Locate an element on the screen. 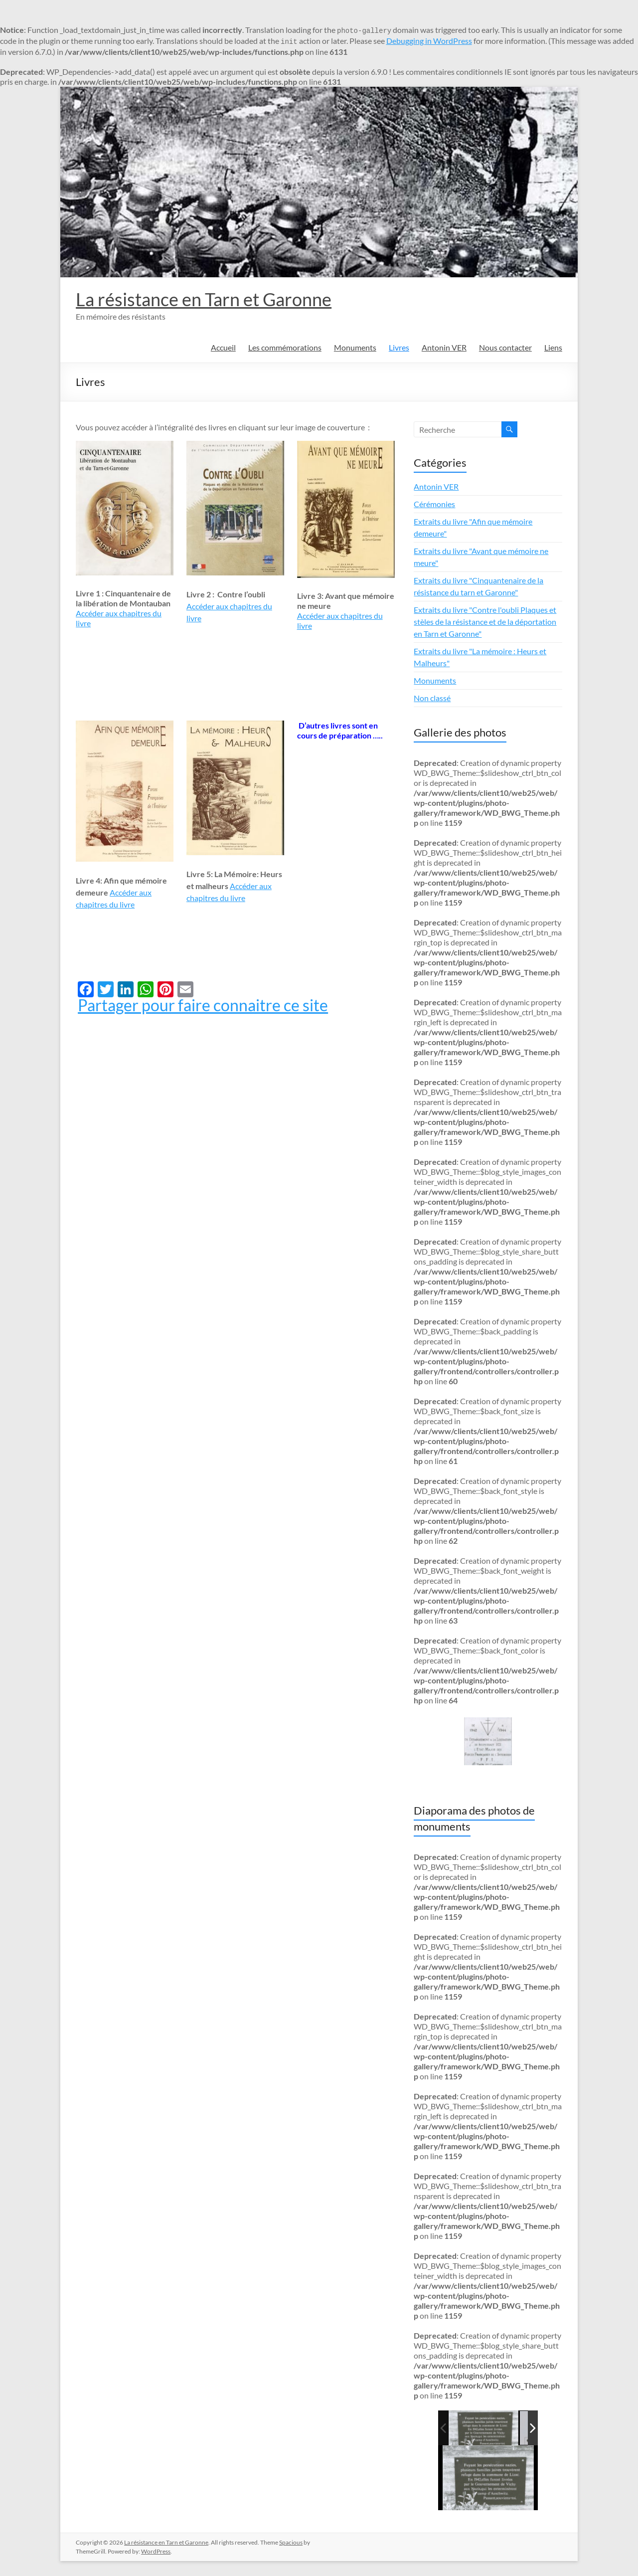  Cérémonies is located at coordinates (434, 504).